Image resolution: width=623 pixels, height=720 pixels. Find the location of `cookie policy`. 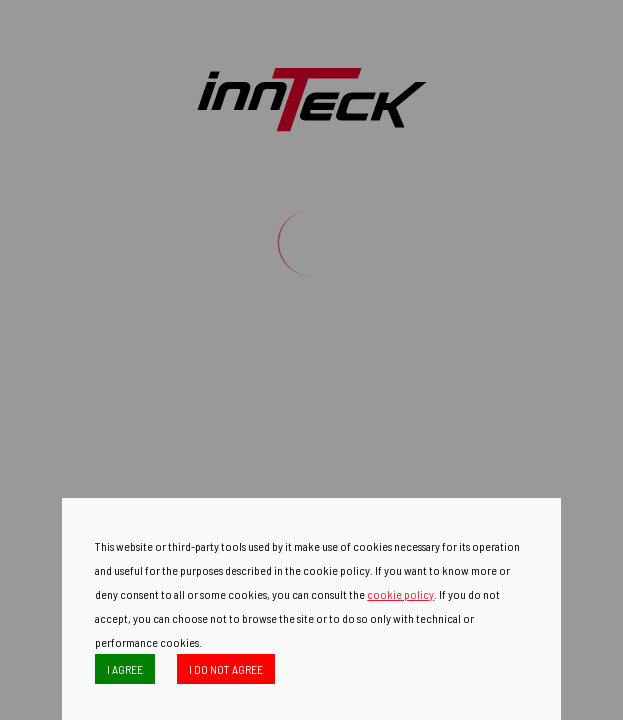

cookie policy is located at coordinates (400, 594).